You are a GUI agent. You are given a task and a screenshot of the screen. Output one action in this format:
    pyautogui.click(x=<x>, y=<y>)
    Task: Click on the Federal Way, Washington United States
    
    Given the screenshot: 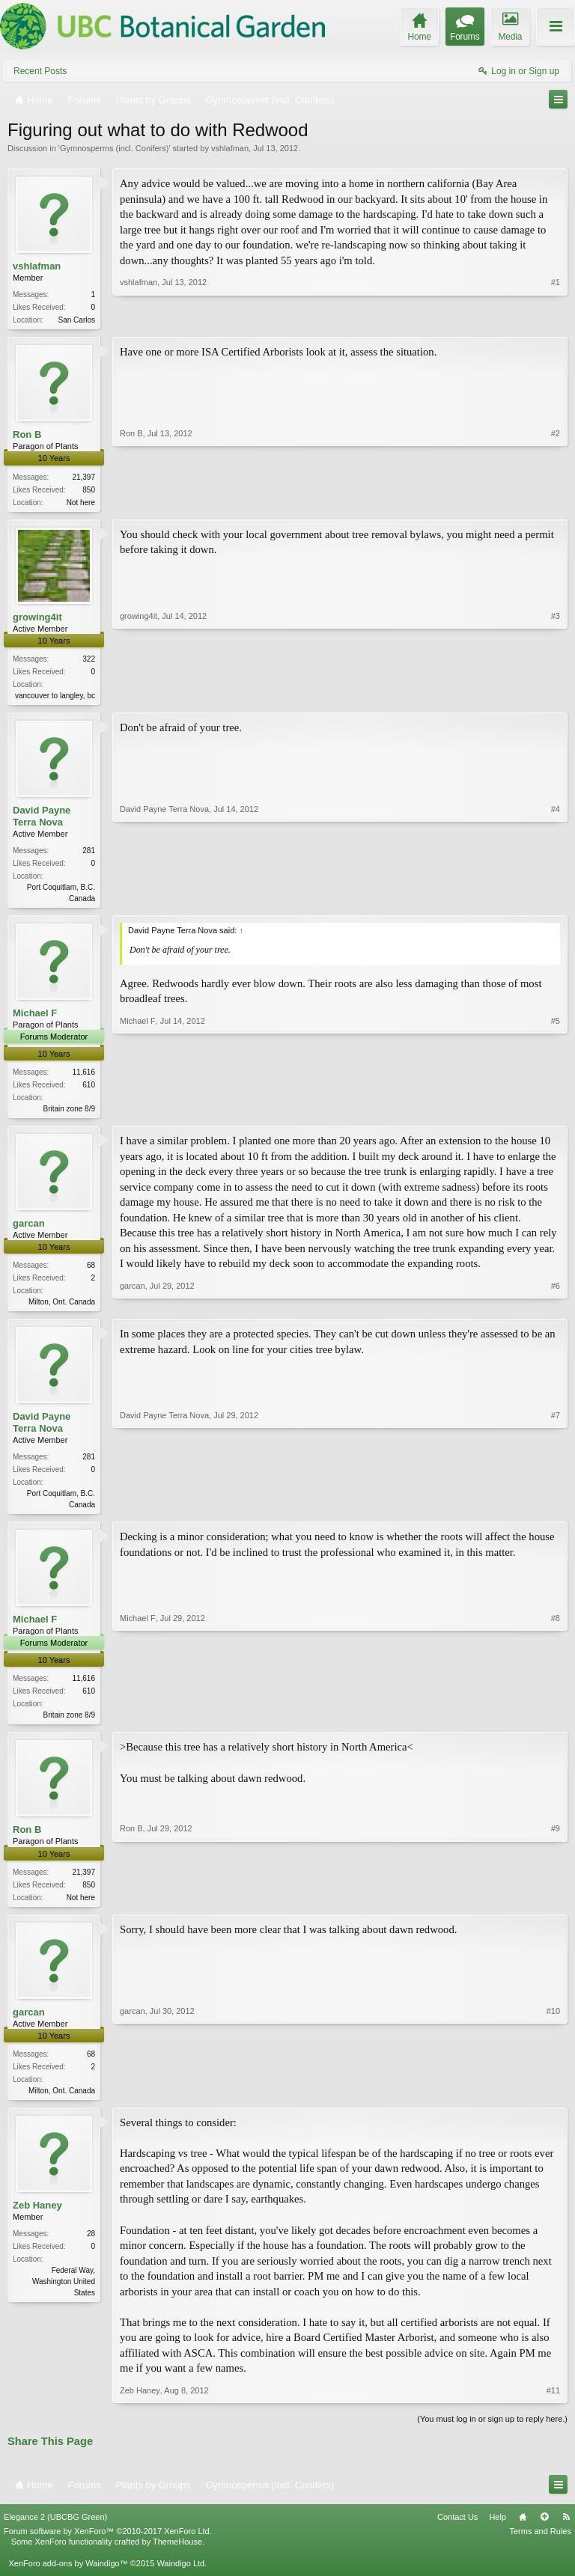 What is the action you would take?
    pyautogui.click(x=63, y=2295)
    